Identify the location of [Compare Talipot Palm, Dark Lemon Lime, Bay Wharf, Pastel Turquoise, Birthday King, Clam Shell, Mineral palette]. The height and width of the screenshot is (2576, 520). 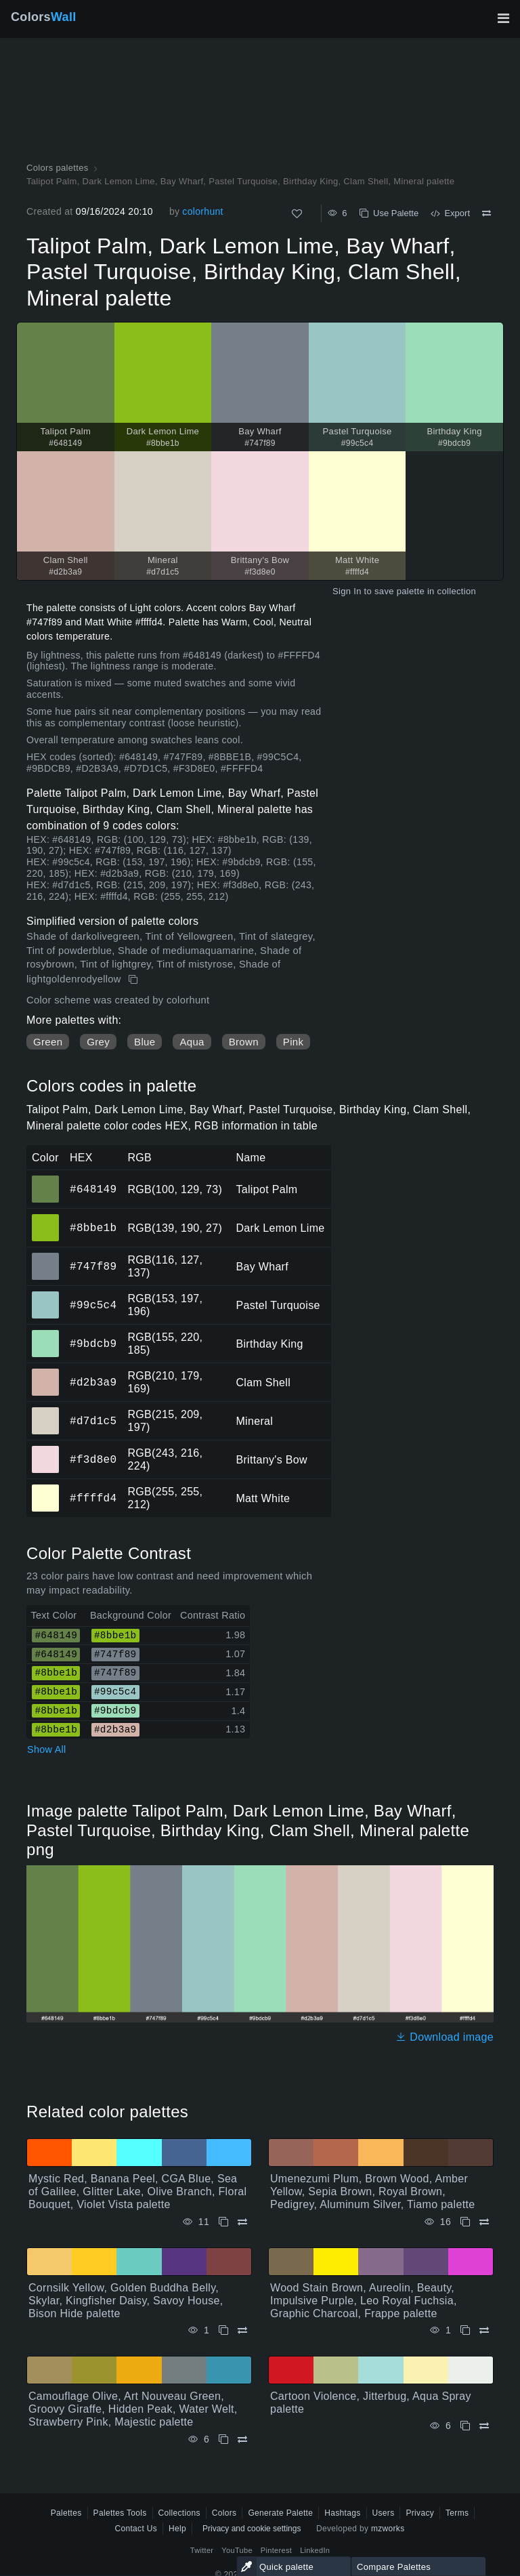
(486, 213).